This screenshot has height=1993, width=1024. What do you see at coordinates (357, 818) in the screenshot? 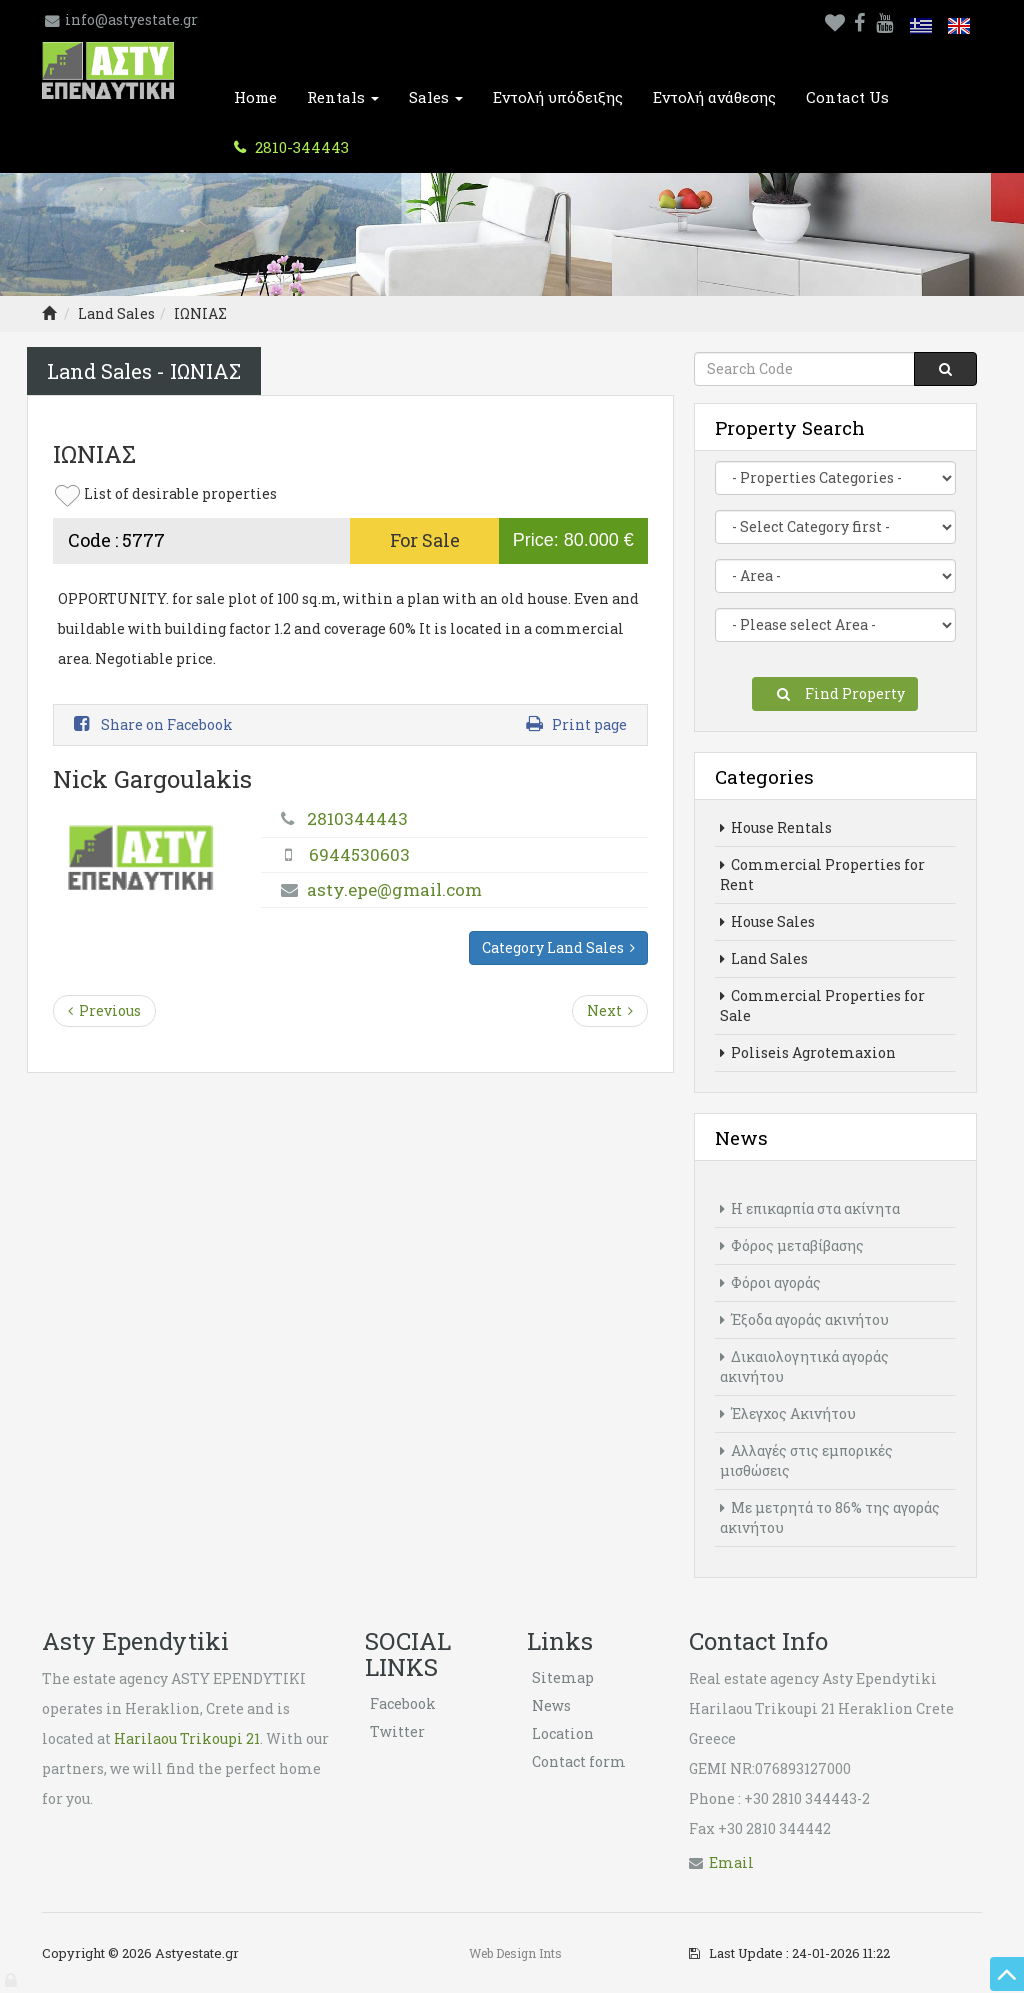
I see `2810344443` at bounding box center [357, 818].